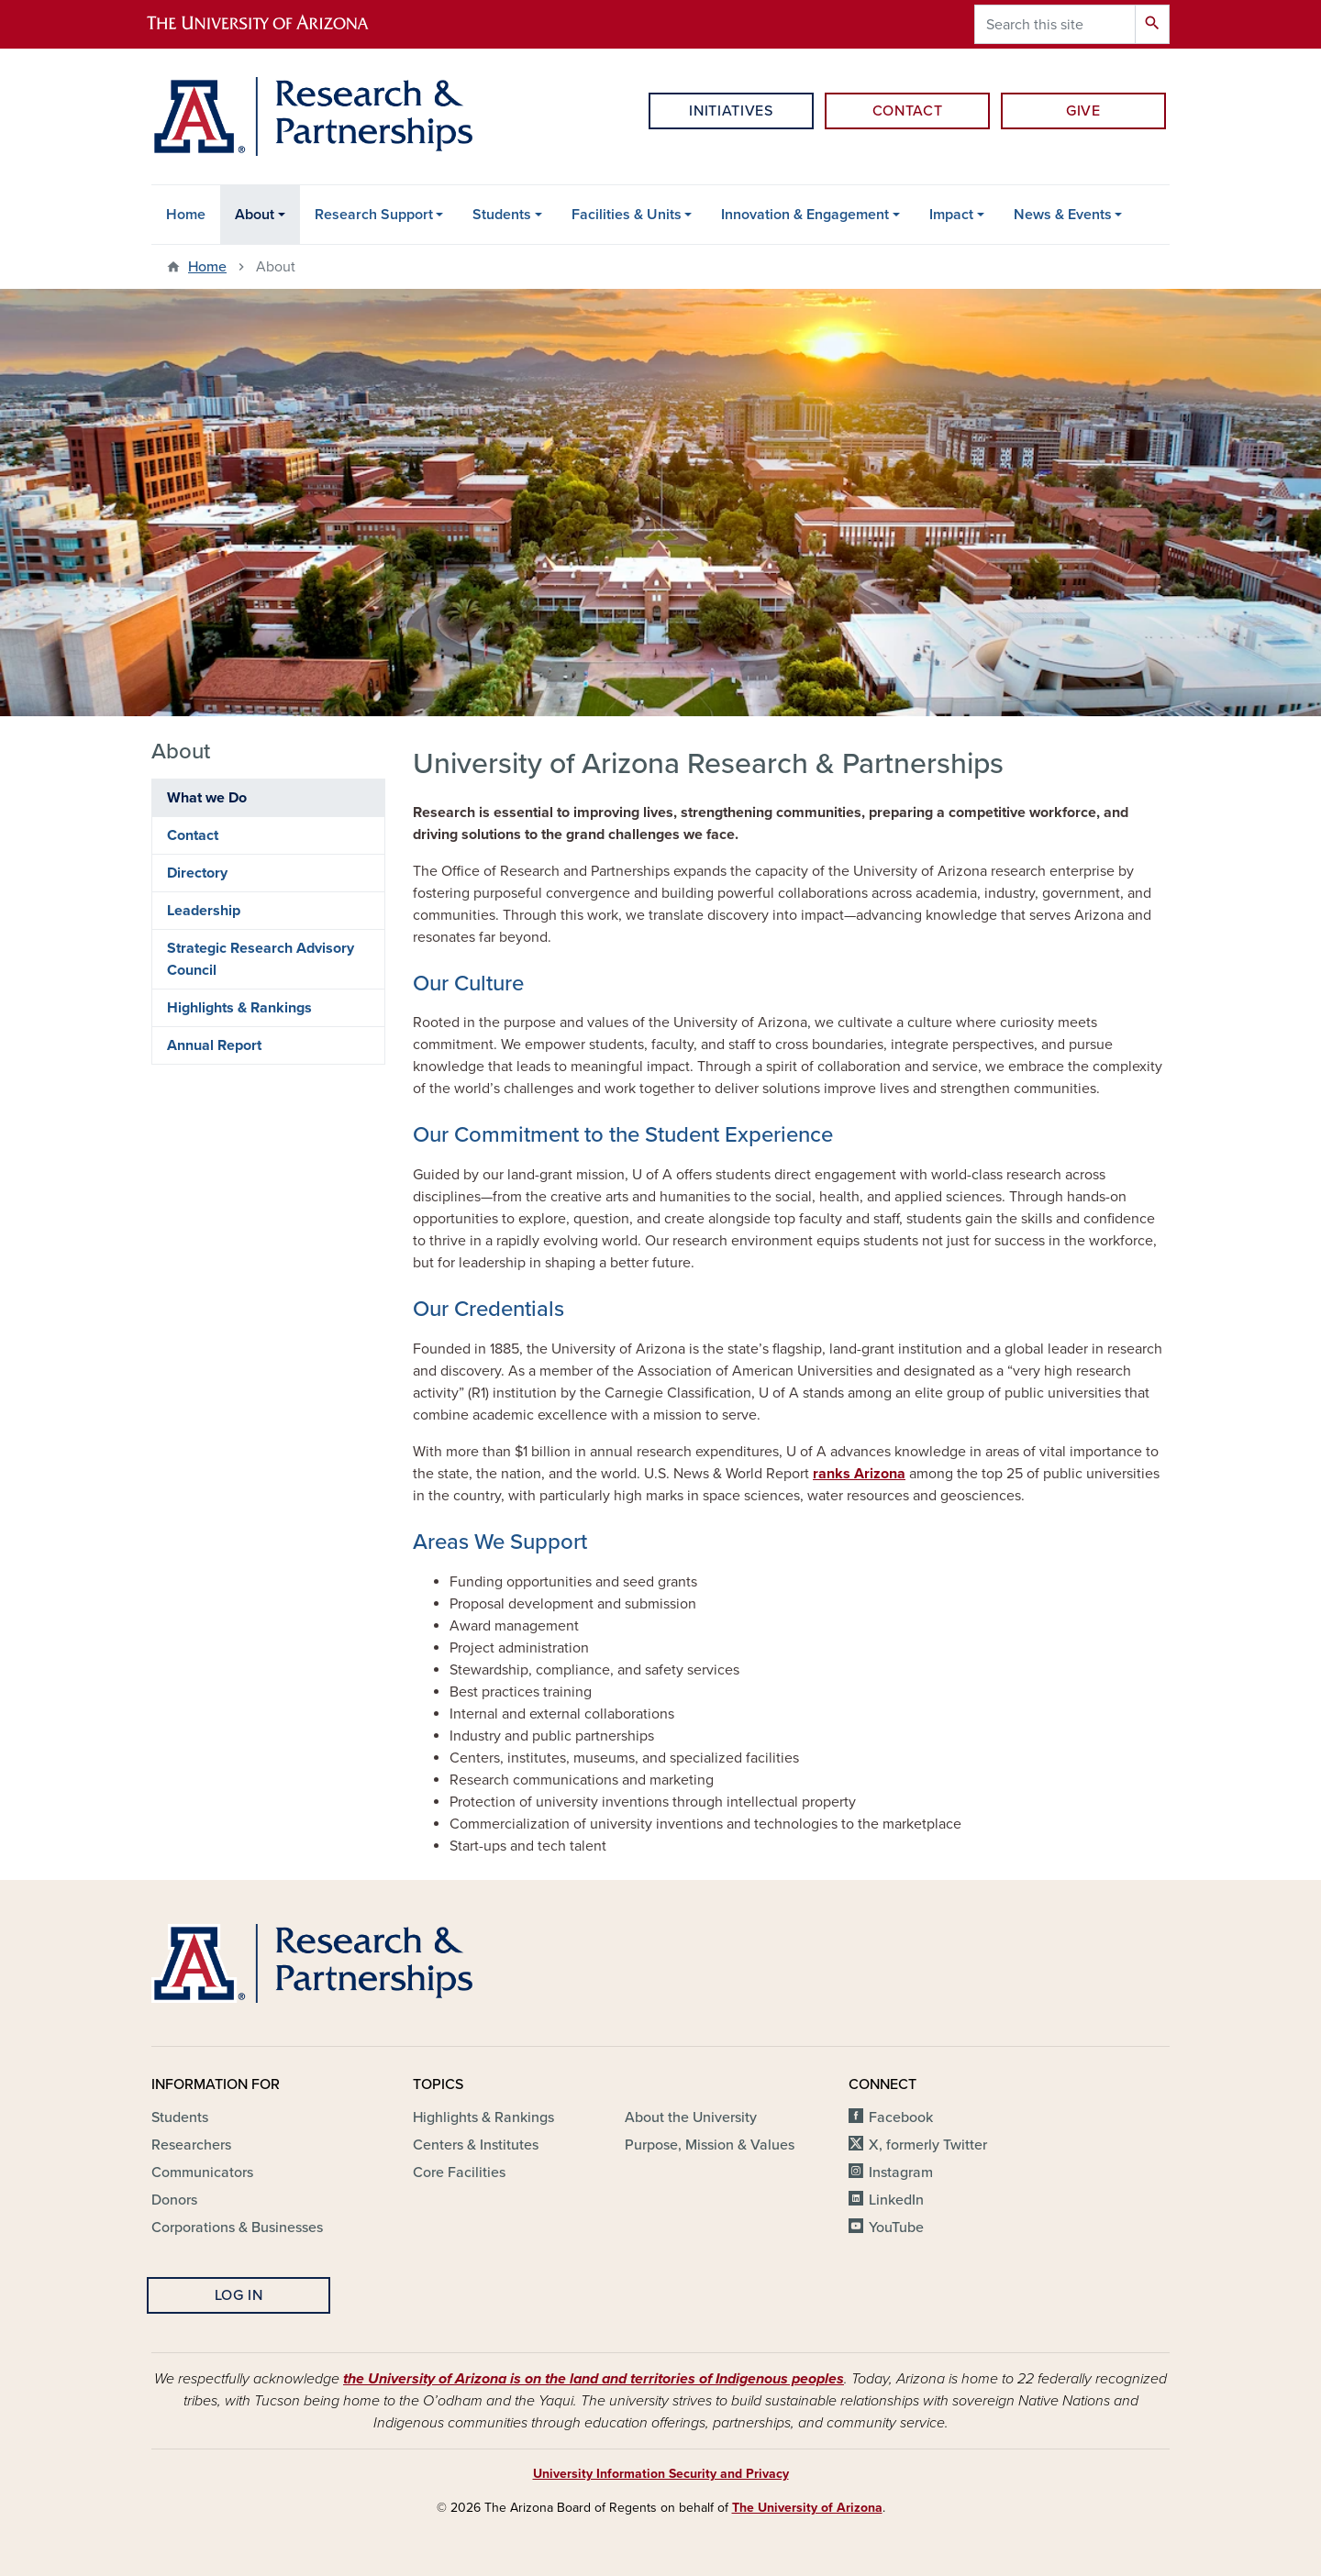  I want to click on Researchers, so click(191, 2145).